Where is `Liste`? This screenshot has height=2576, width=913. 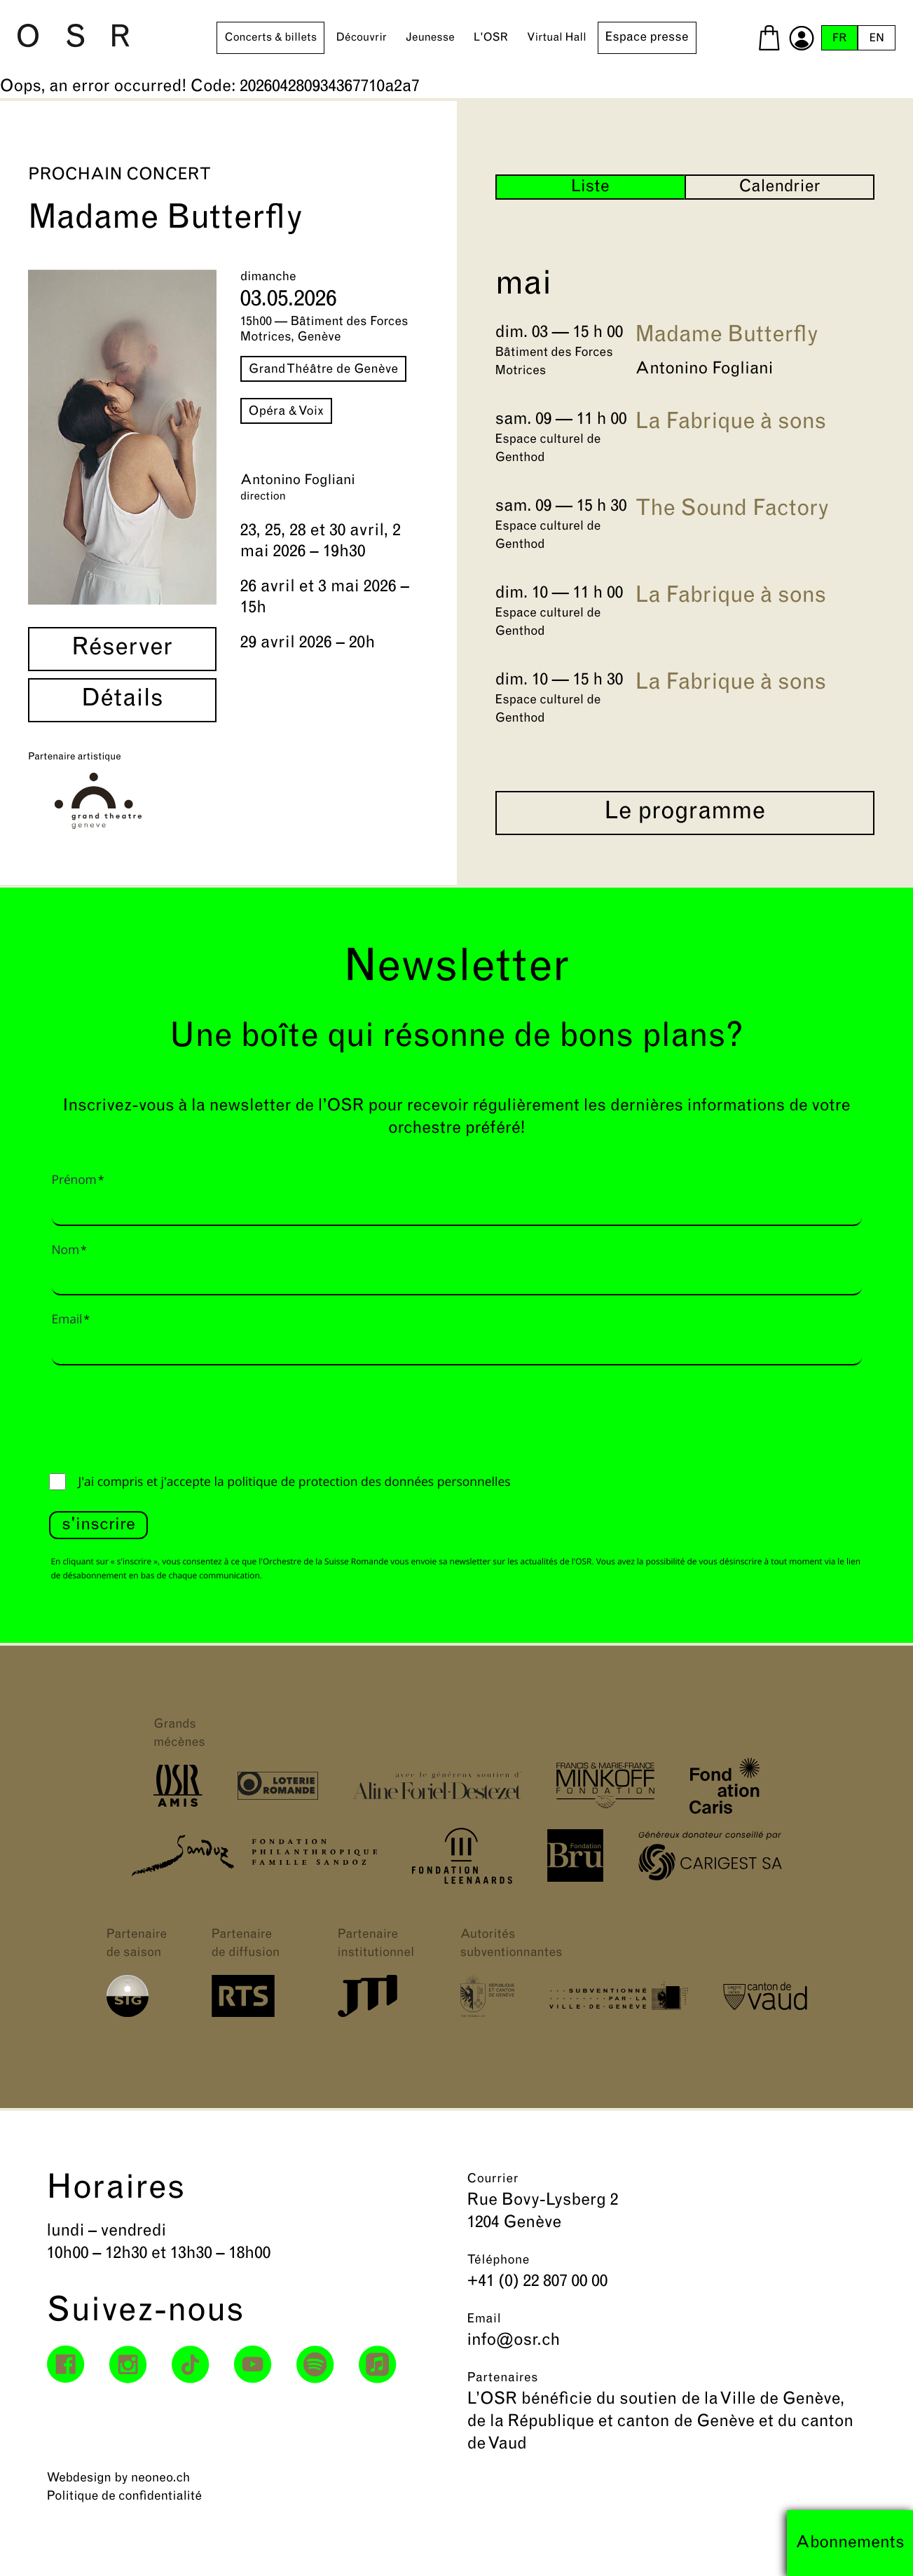
Liste is located at coordinates (590, 187).